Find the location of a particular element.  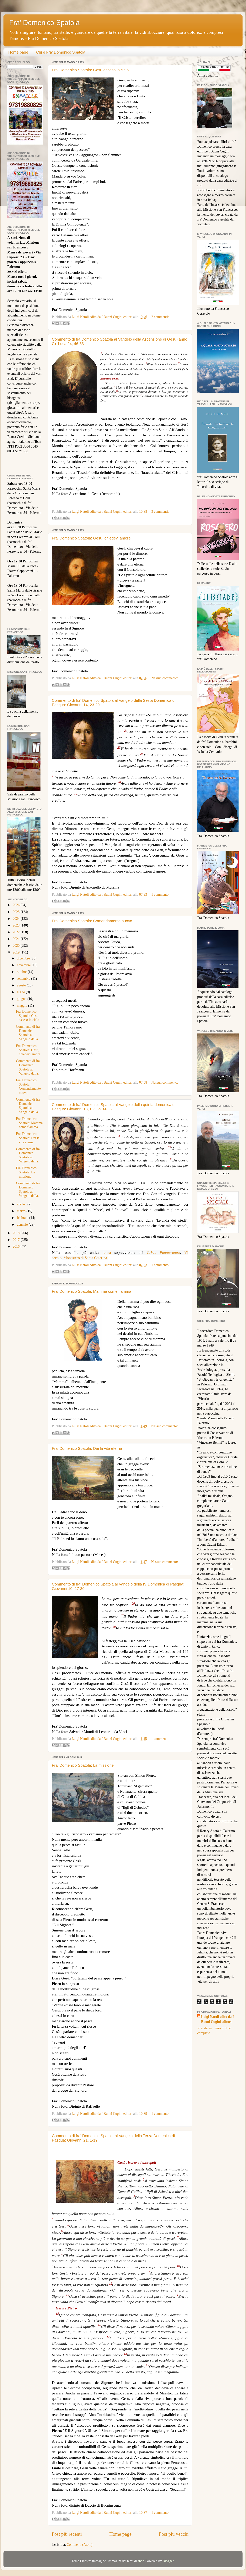

3 commenti: is located at coordinates (160, 511).